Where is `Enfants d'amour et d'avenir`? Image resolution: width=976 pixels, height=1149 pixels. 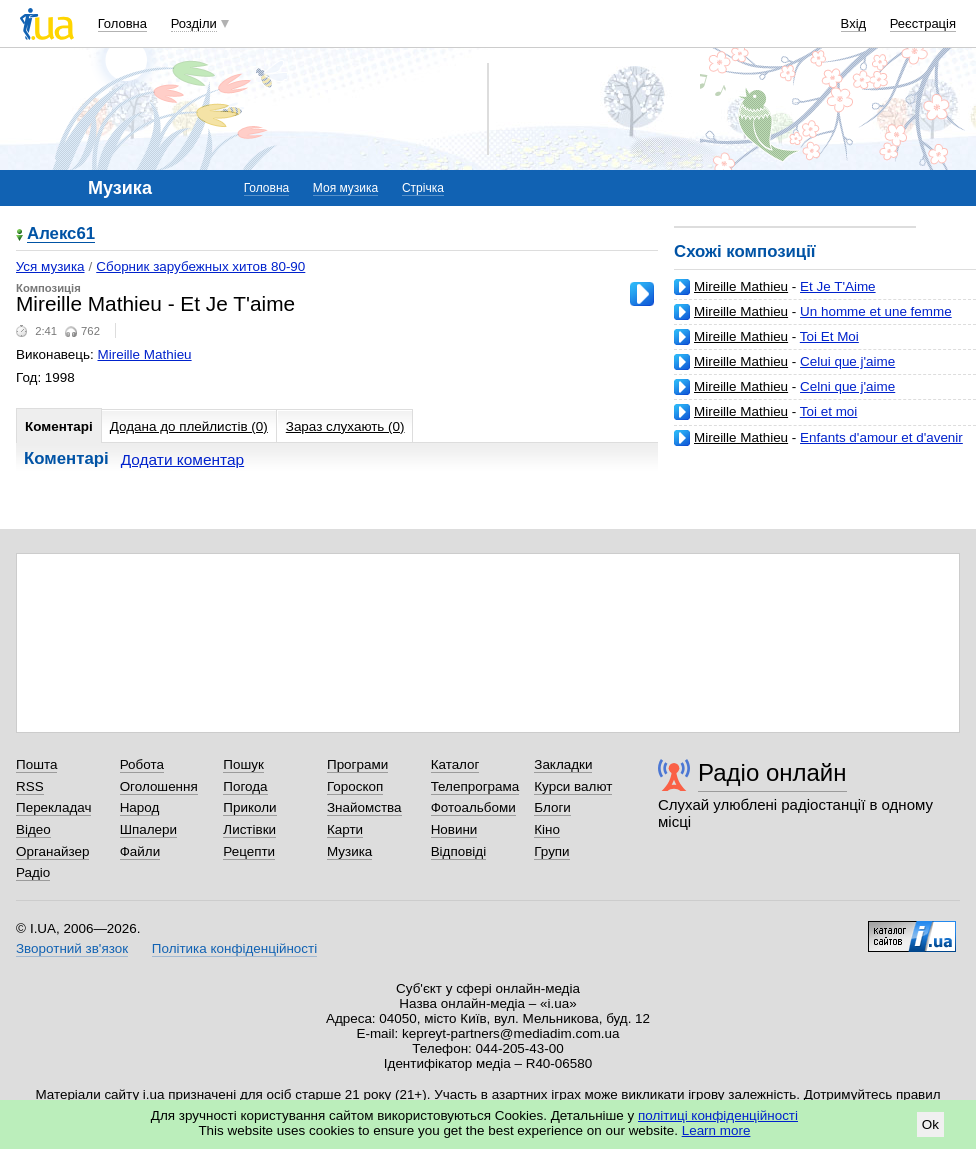
Enfants d'amour et d'avenir is located at coordinates (881, 437).